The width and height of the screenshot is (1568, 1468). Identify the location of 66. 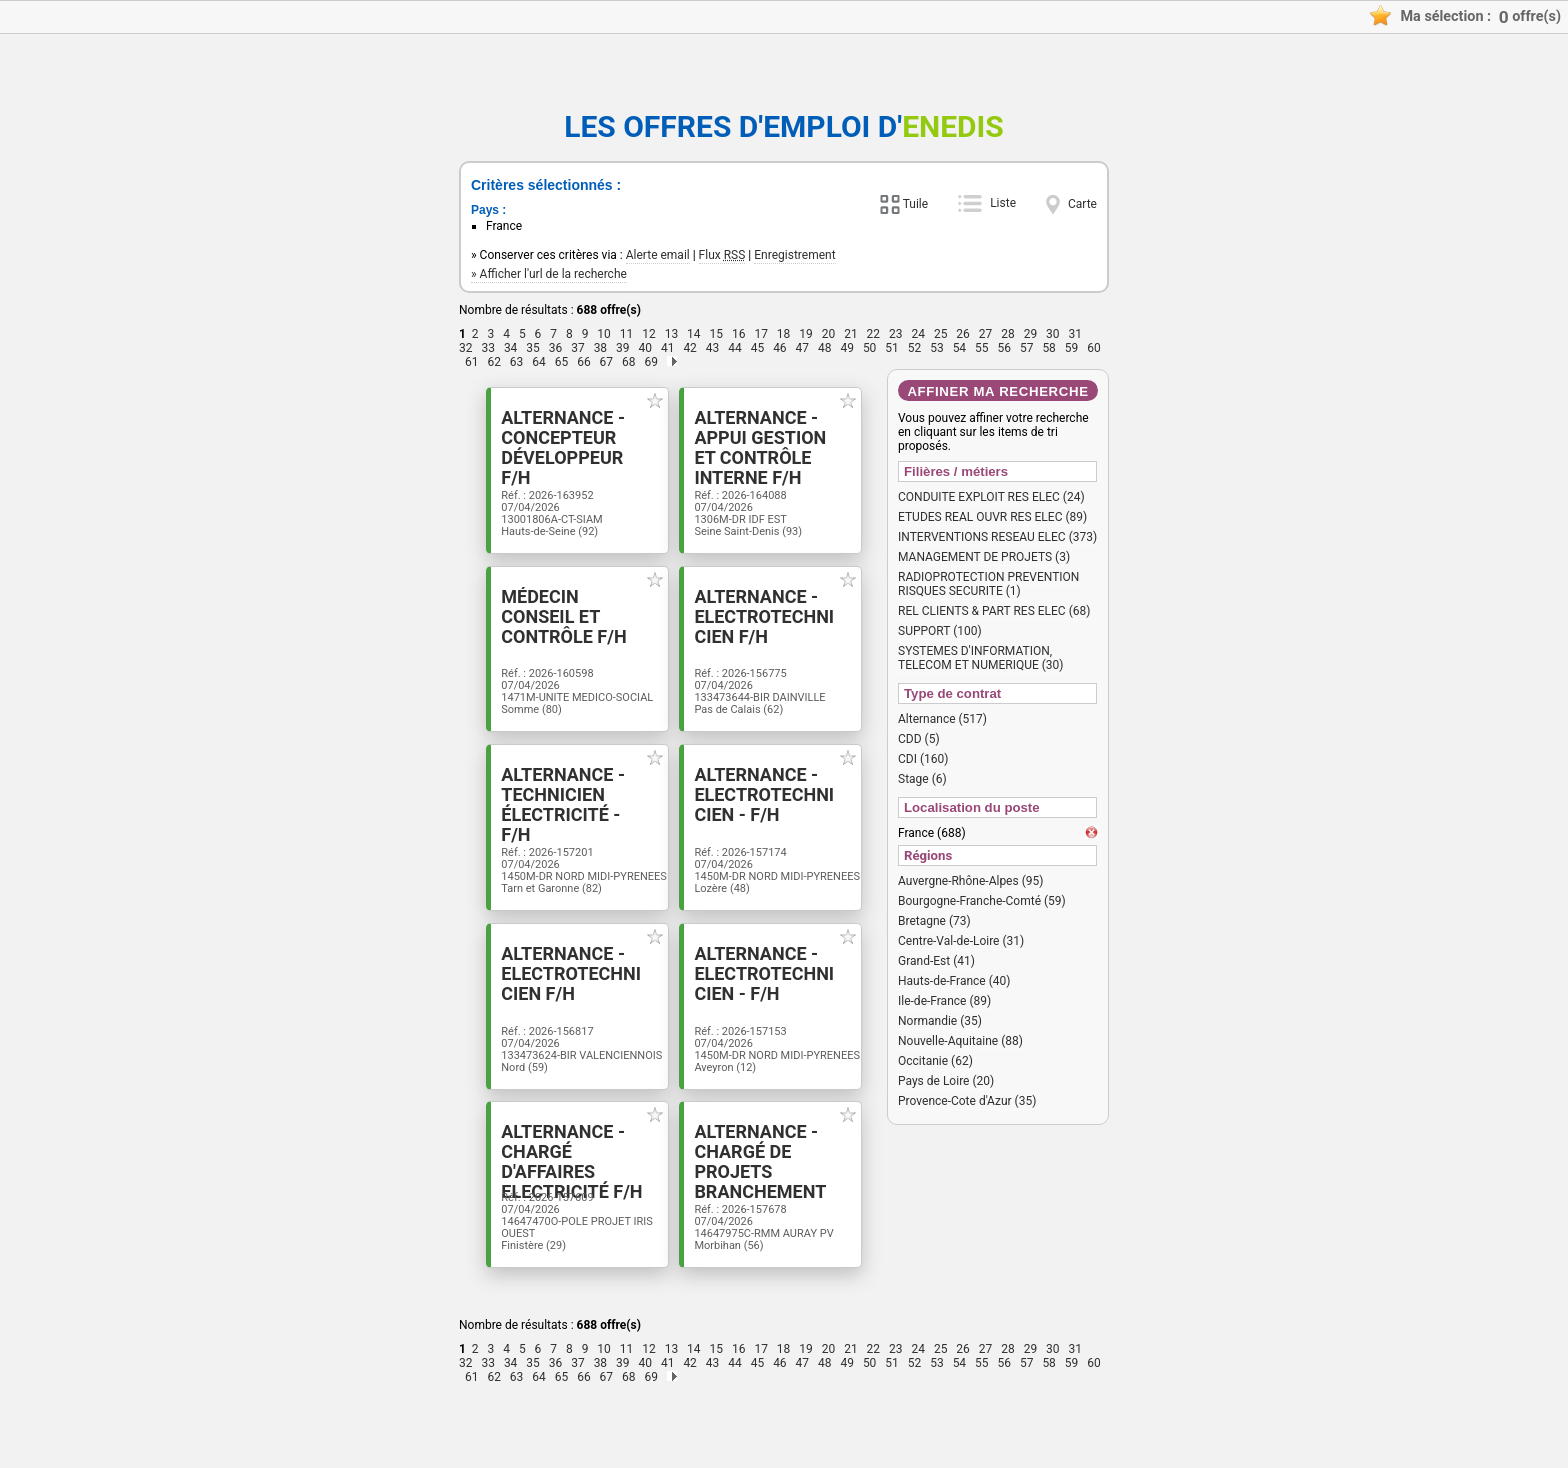
(584, 362).